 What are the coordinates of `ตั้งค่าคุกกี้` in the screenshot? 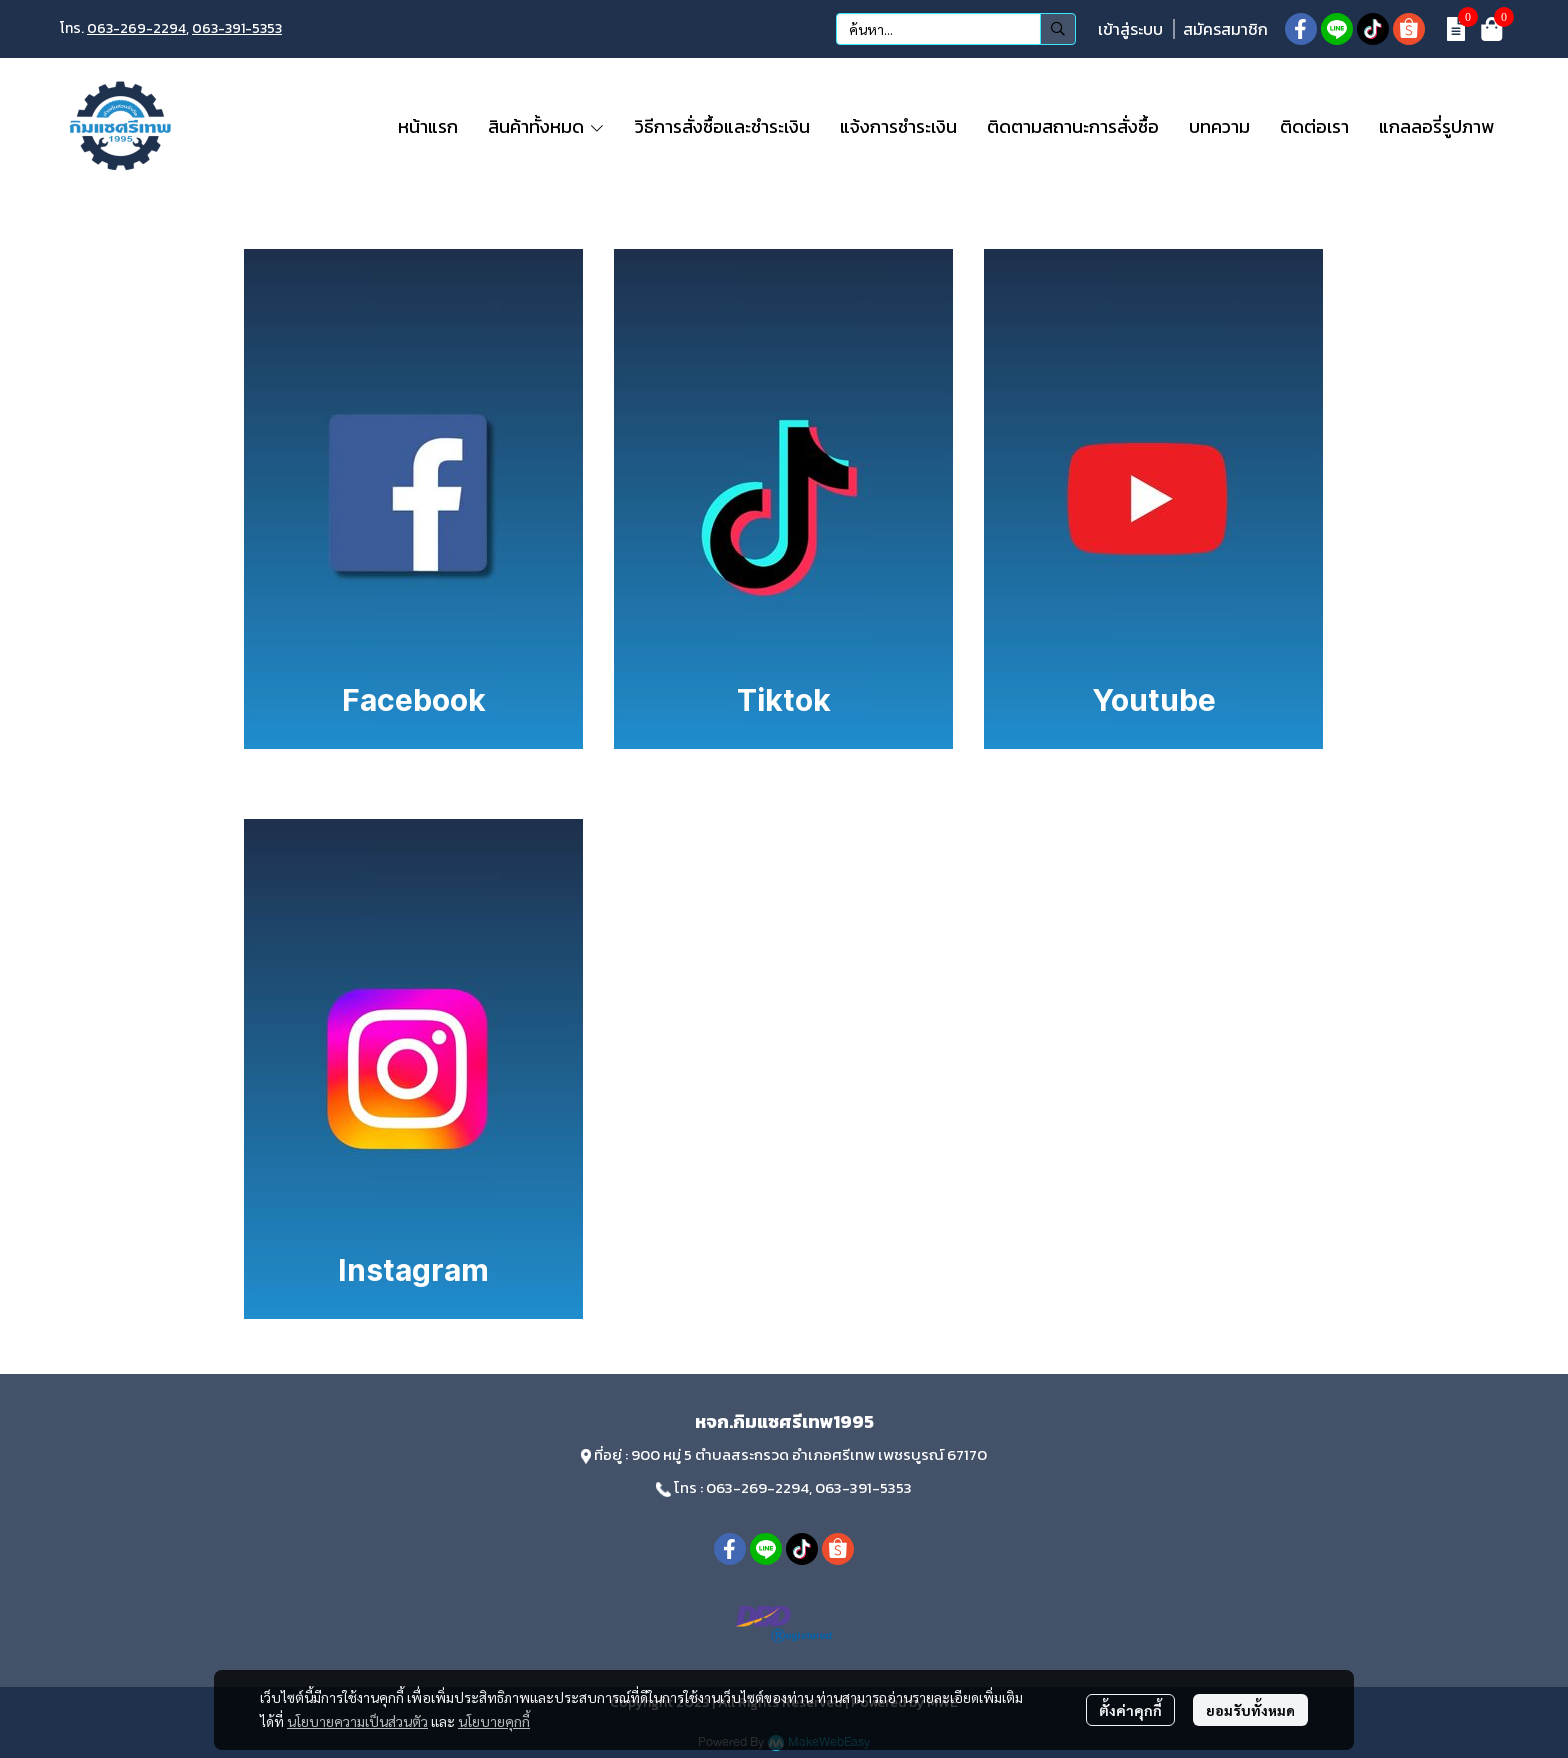 It's located at (1130, 1710).